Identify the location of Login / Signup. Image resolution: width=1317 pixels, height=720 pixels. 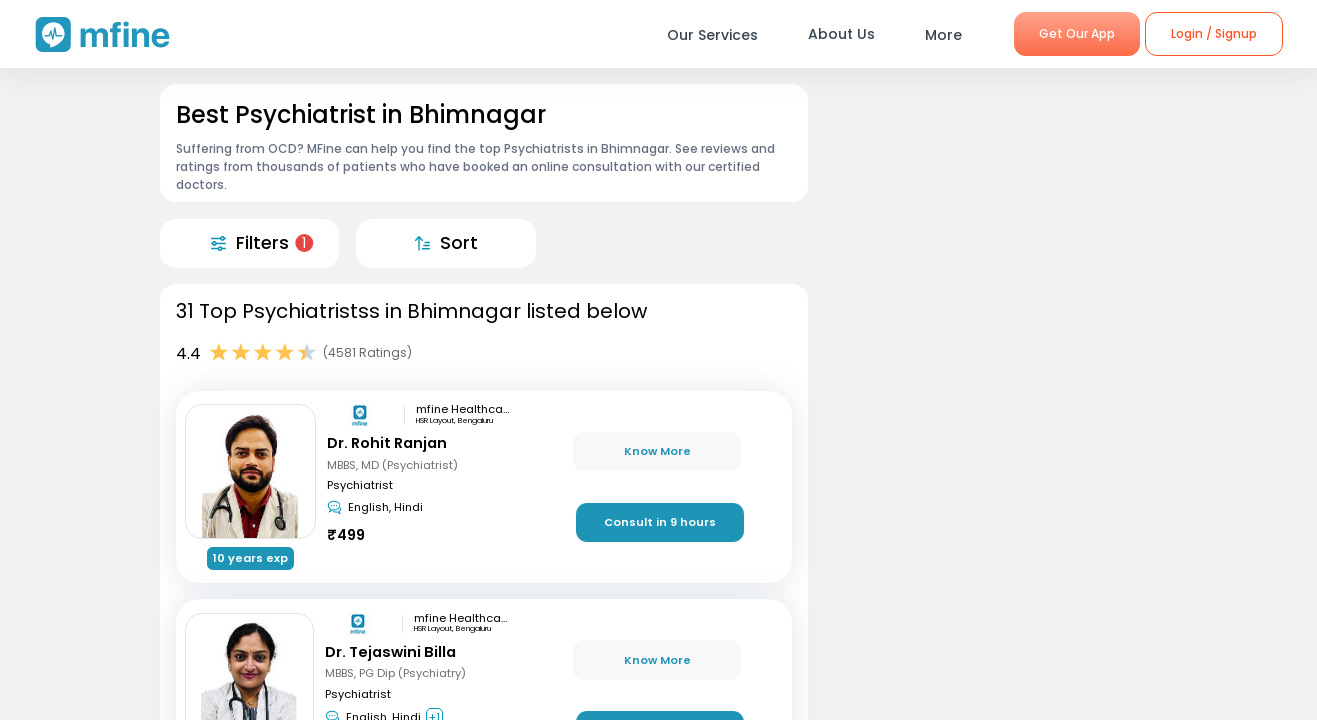
(1214, 33).